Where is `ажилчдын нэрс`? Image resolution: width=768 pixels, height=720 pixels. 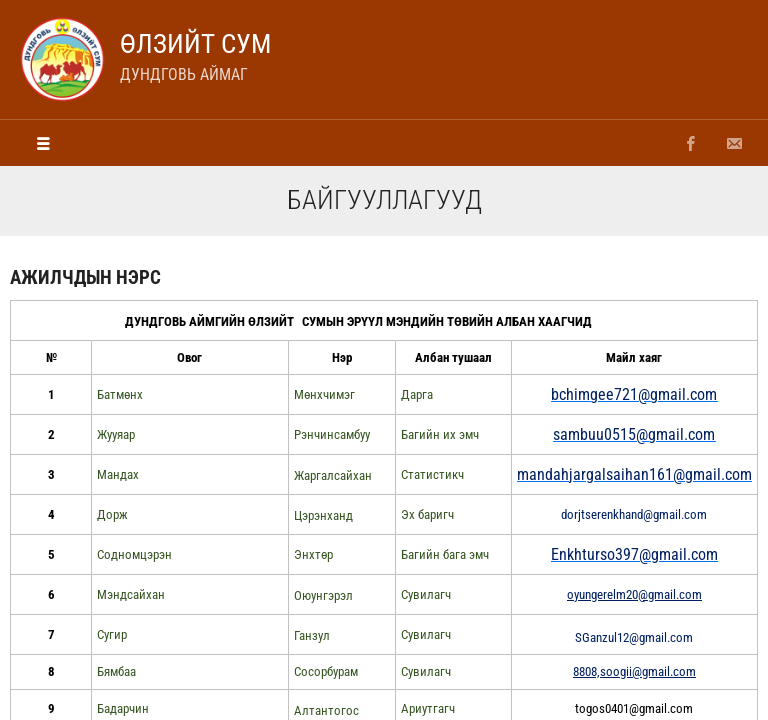
ажилчдын нэрс is located at coordinates (85, 277).